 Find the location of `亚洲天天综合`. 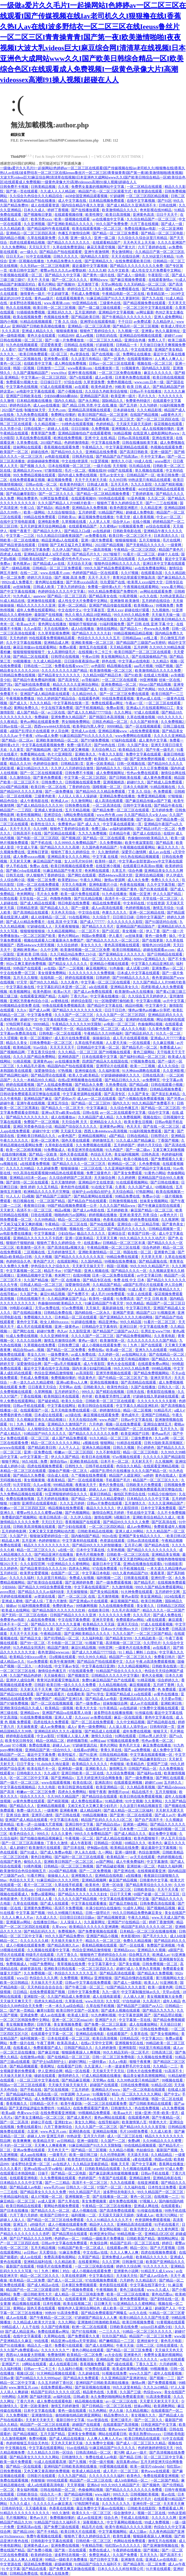

亚洲天天综合 is located at coordinates (128, 1624).